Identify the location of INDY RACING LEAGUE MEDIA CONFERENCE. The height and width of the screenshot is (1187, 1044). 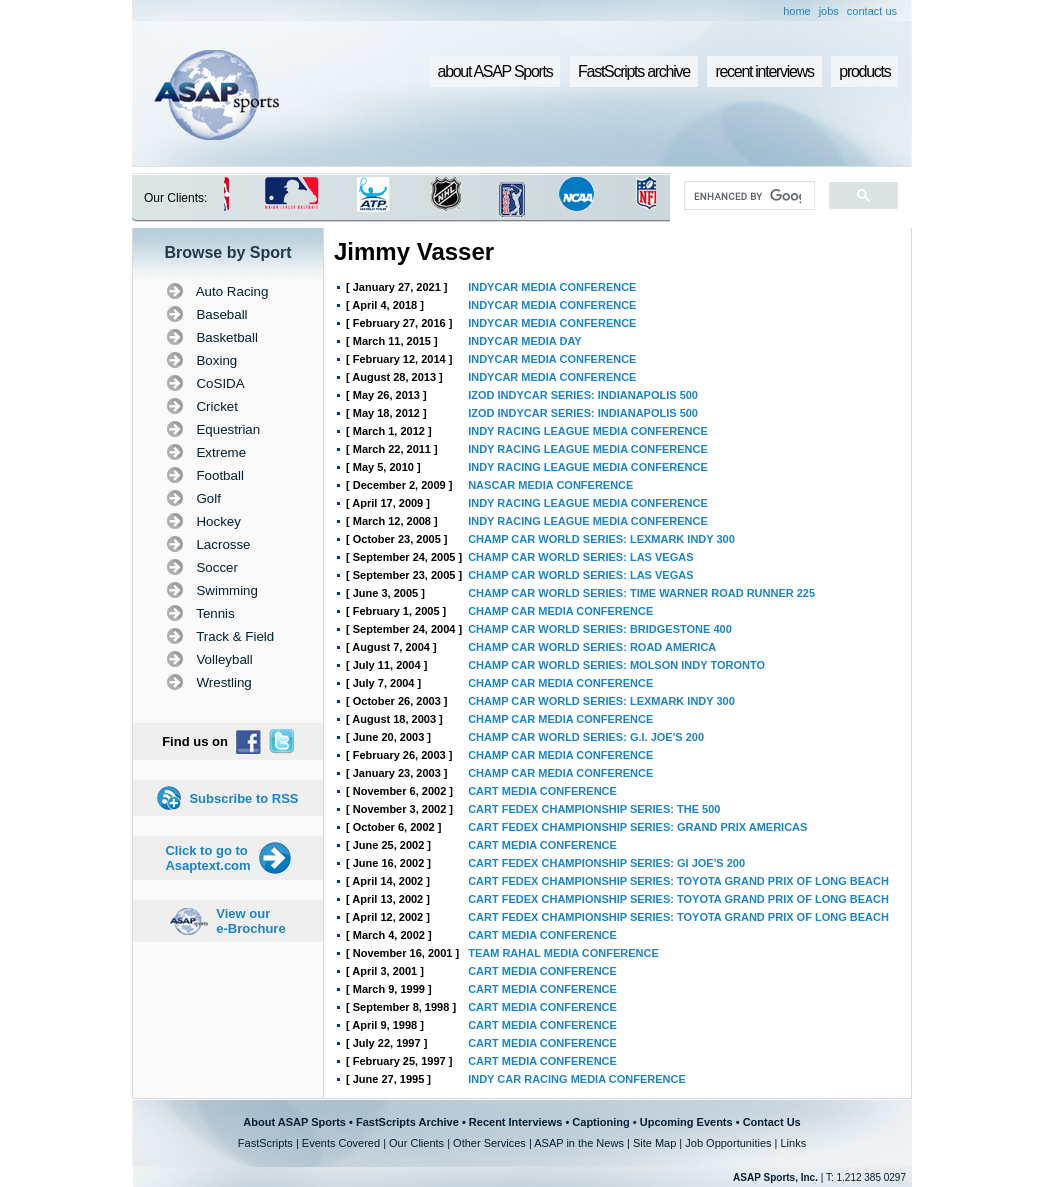
(588, 431).